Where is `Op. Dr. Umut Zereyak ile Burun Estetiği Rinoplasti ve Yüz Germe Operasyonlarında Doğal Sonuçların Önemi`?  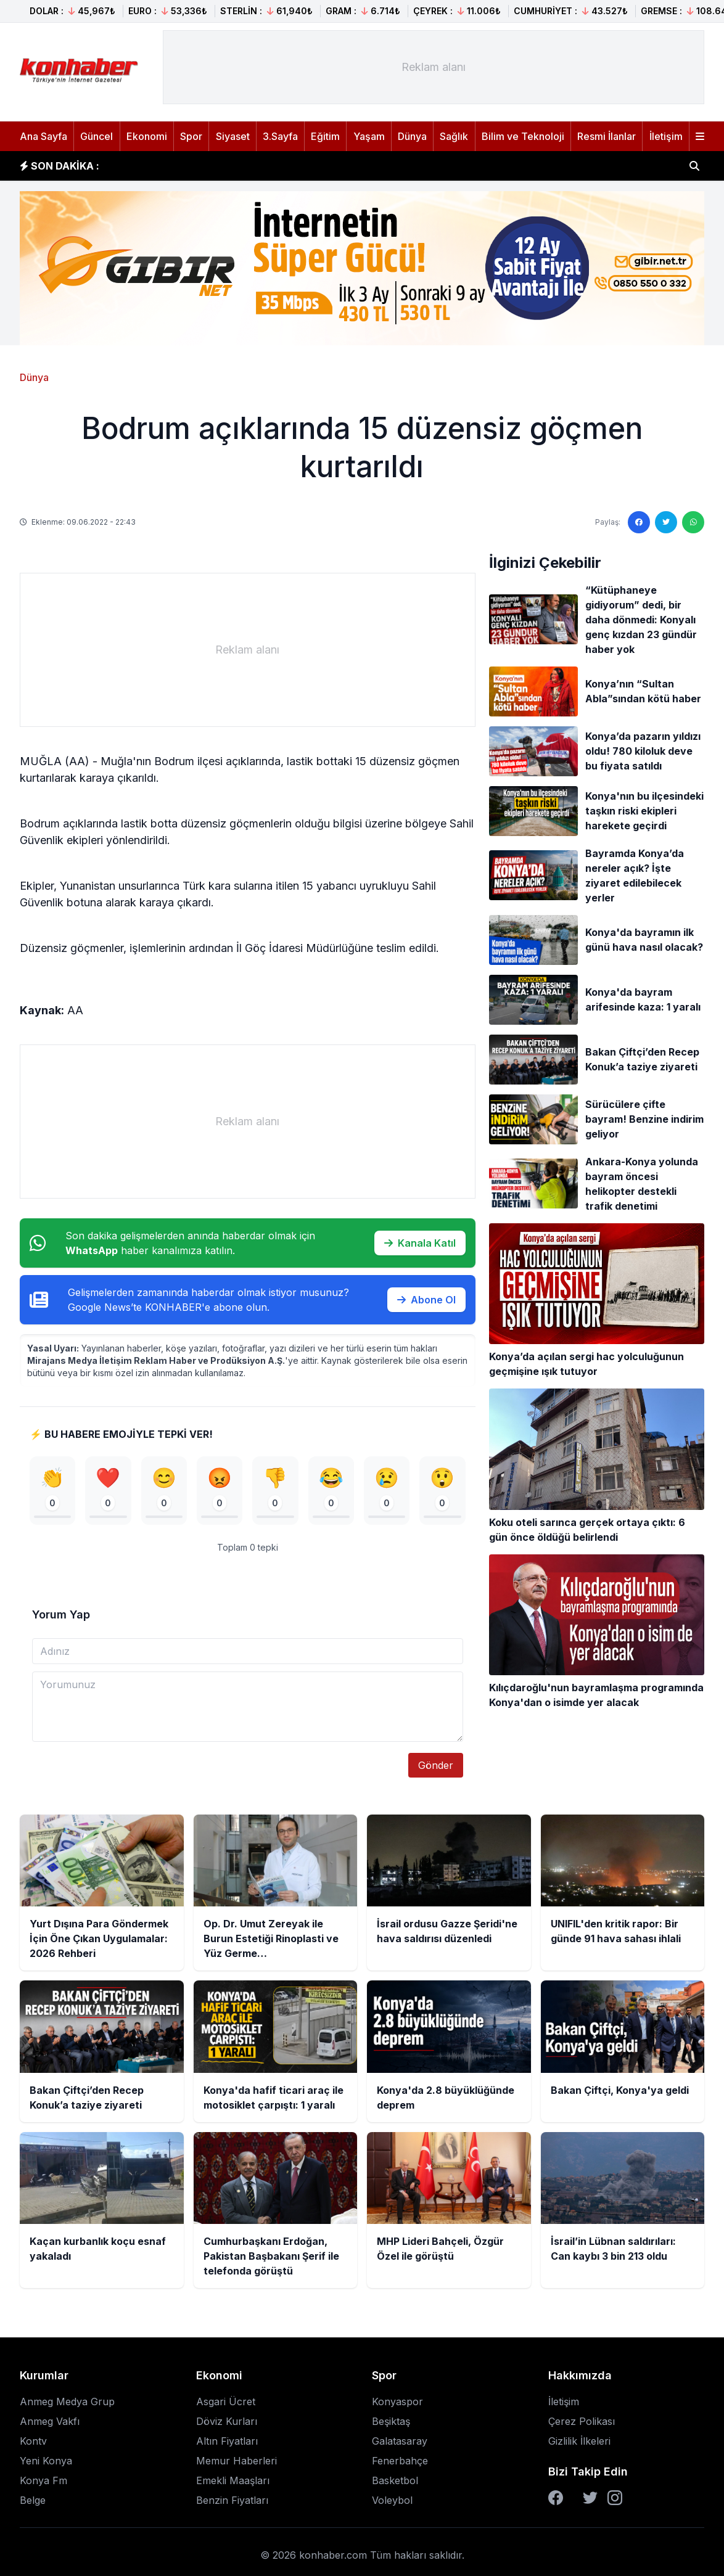
Op. Dr. Umut Zereyak ile Burun Estetiği Rinoplasti ve Yüz Germe Operasyonlarında Doğal Sonuçların Önemi is located at coordinates (378, 166).